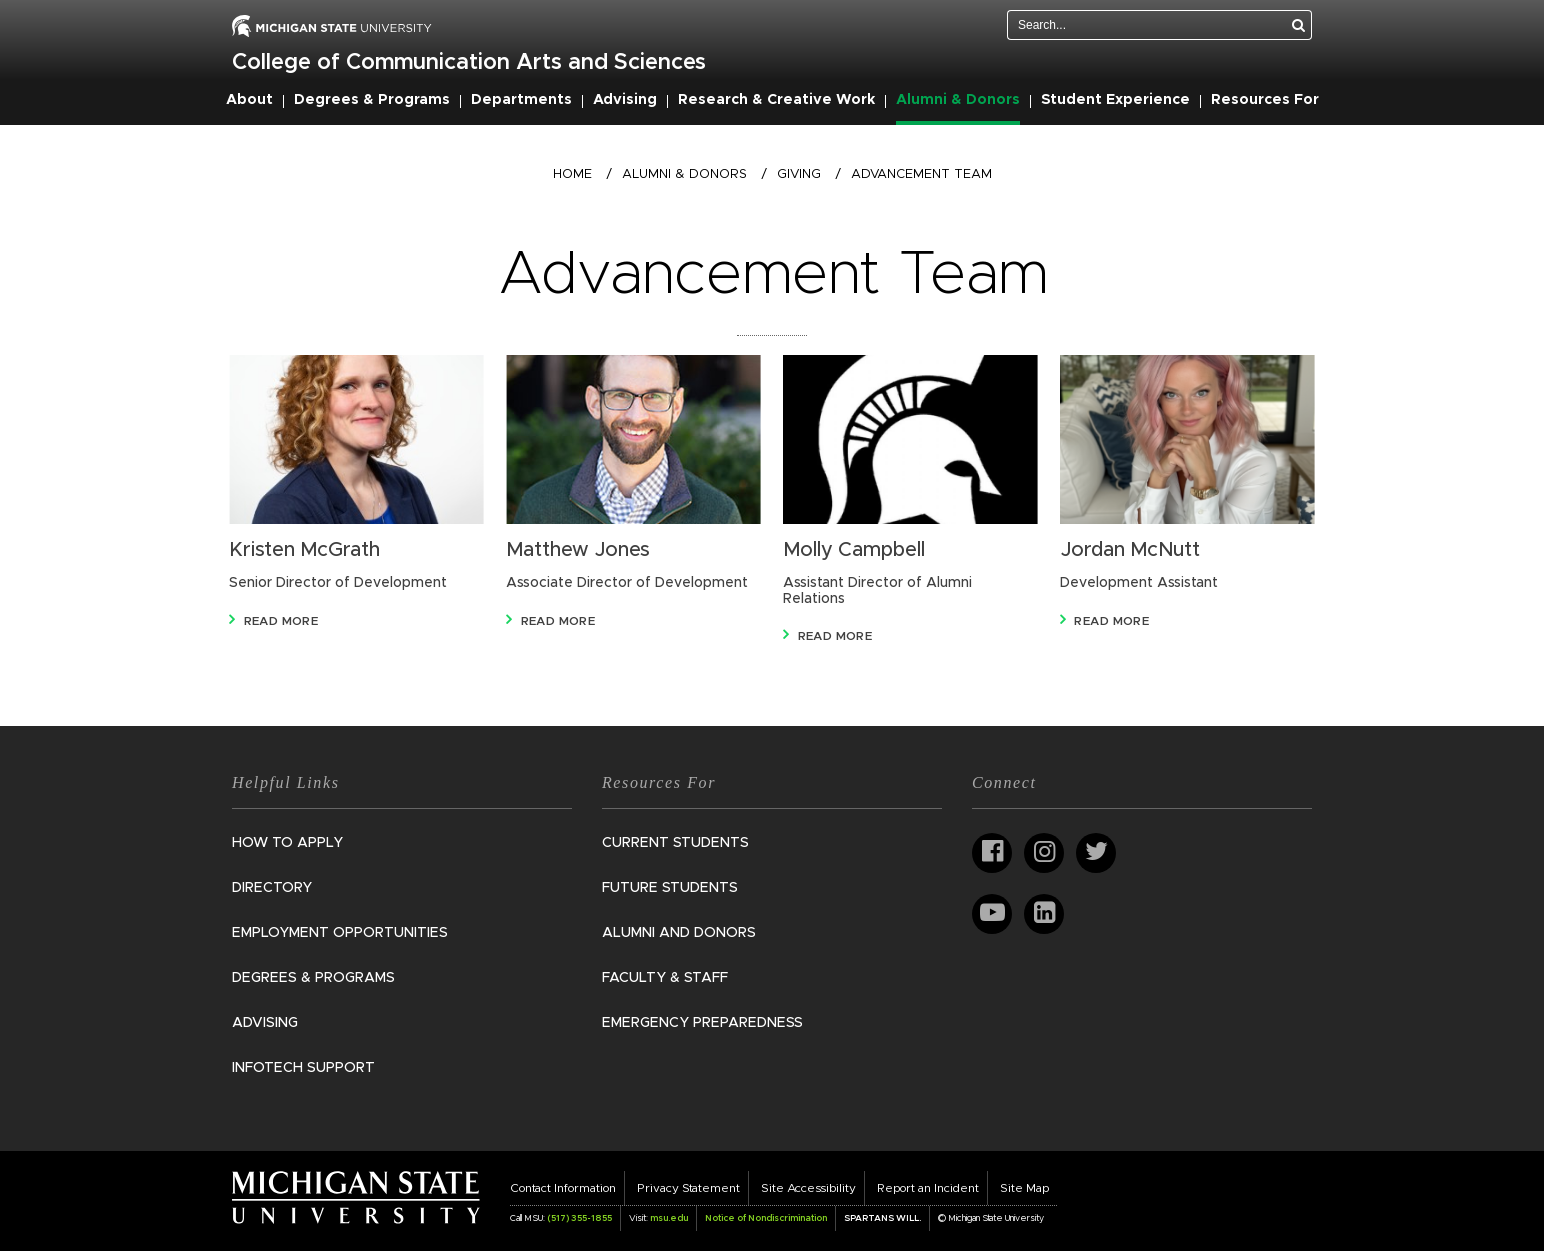 This screenshot has height=1251, width=1544. I want to click on Emergency Preparedness, so click(702, 1023).